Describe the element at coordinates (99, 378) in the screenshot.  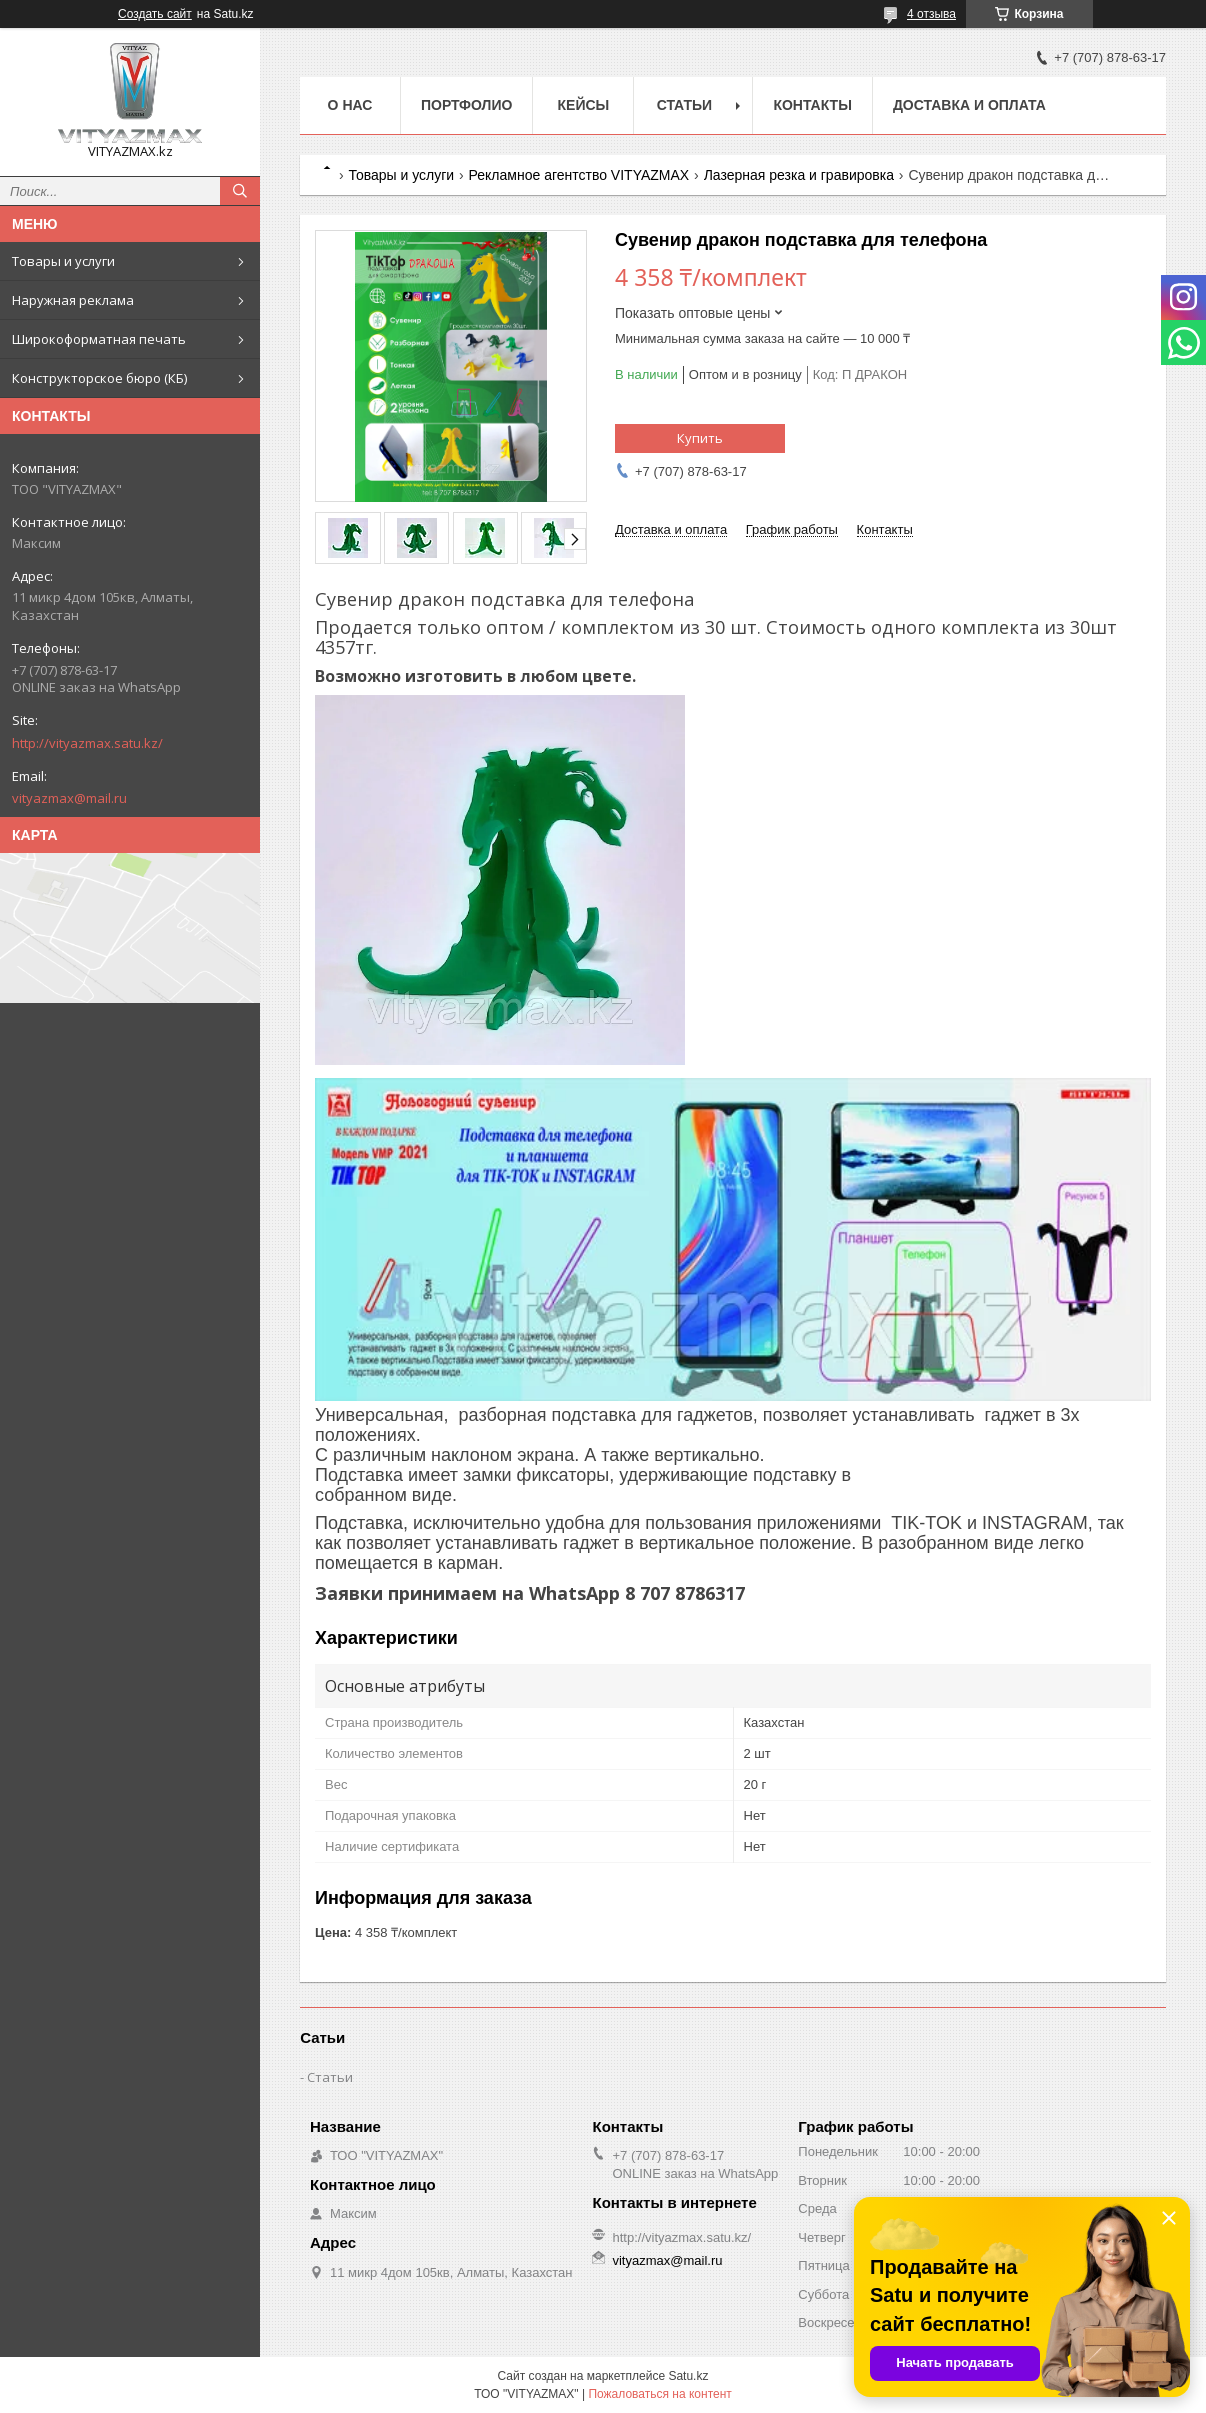
I see `Конструкторское бюро (КБ)` at that location.